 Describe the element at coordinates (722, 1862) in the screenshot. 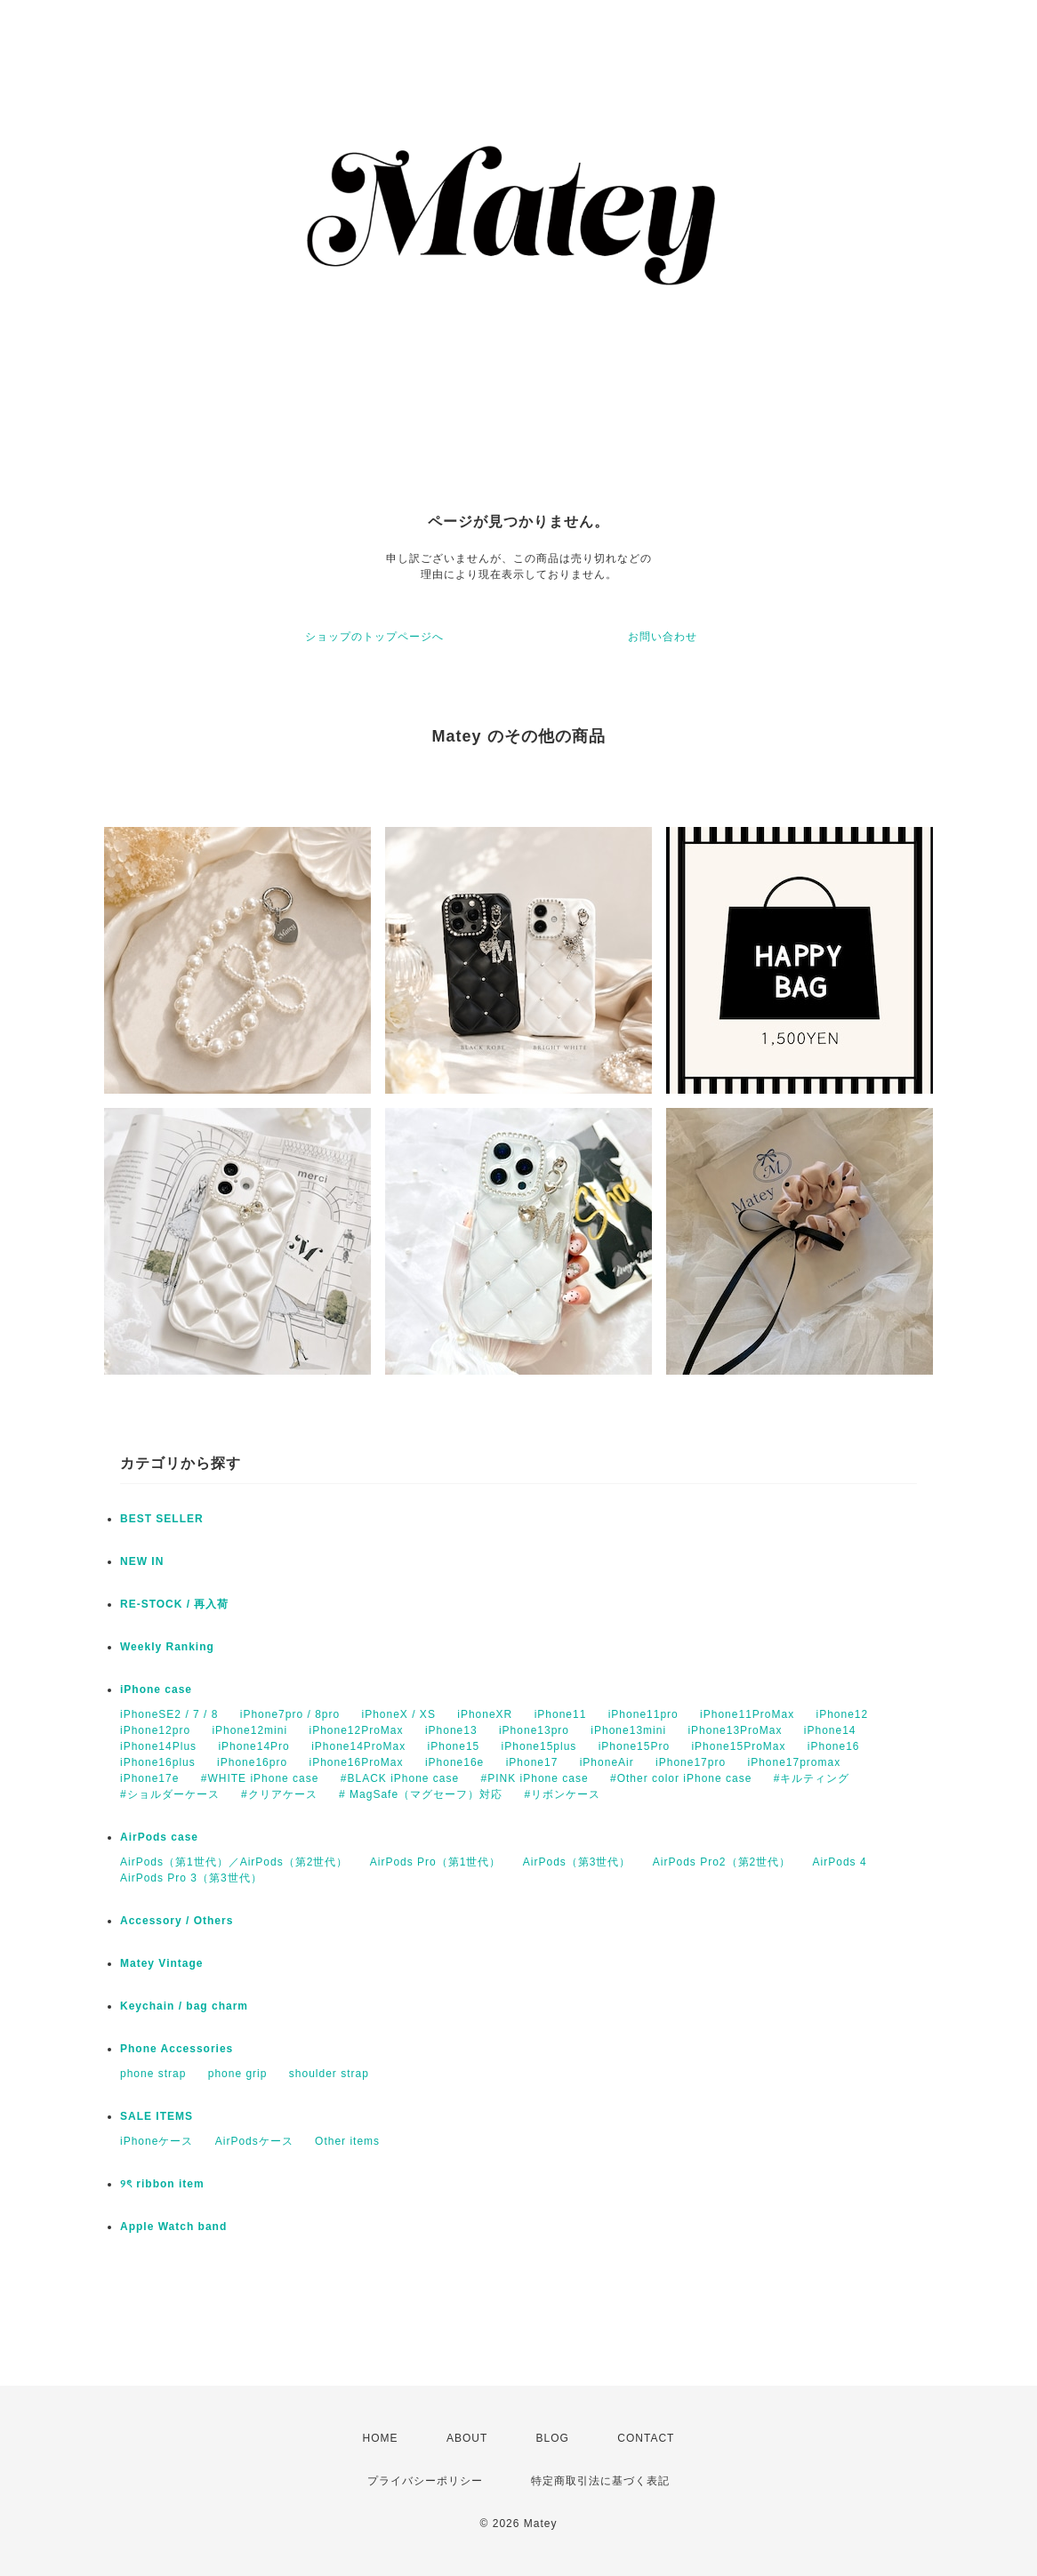

I see `AirPods Pro2（第2世代）` at that location.